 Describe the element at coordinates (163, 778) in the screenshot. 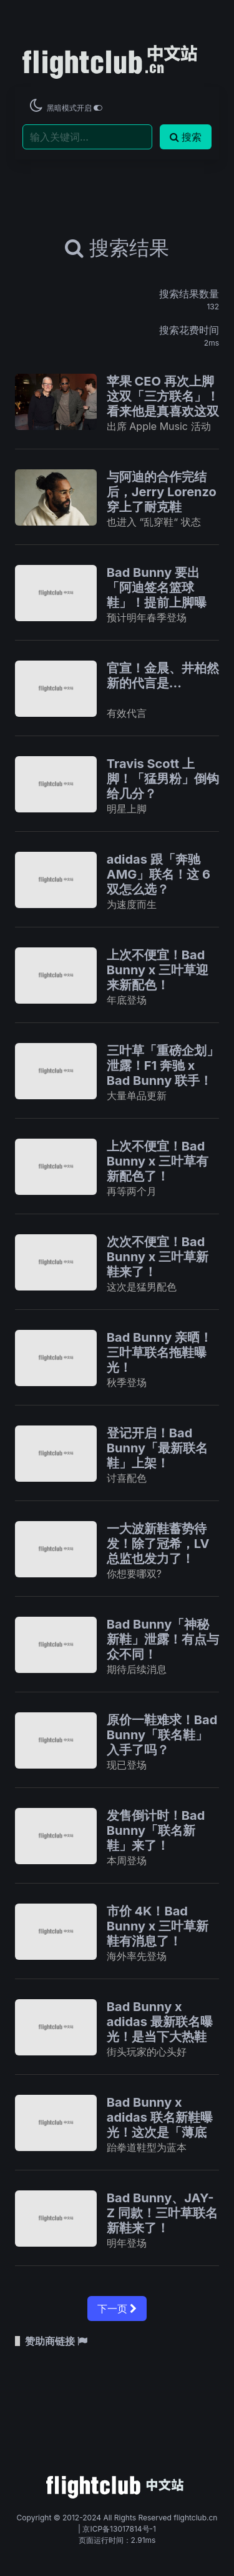

I see `Travis Scott 上脚！「猛男粉」倒钩给几分？` at that location.